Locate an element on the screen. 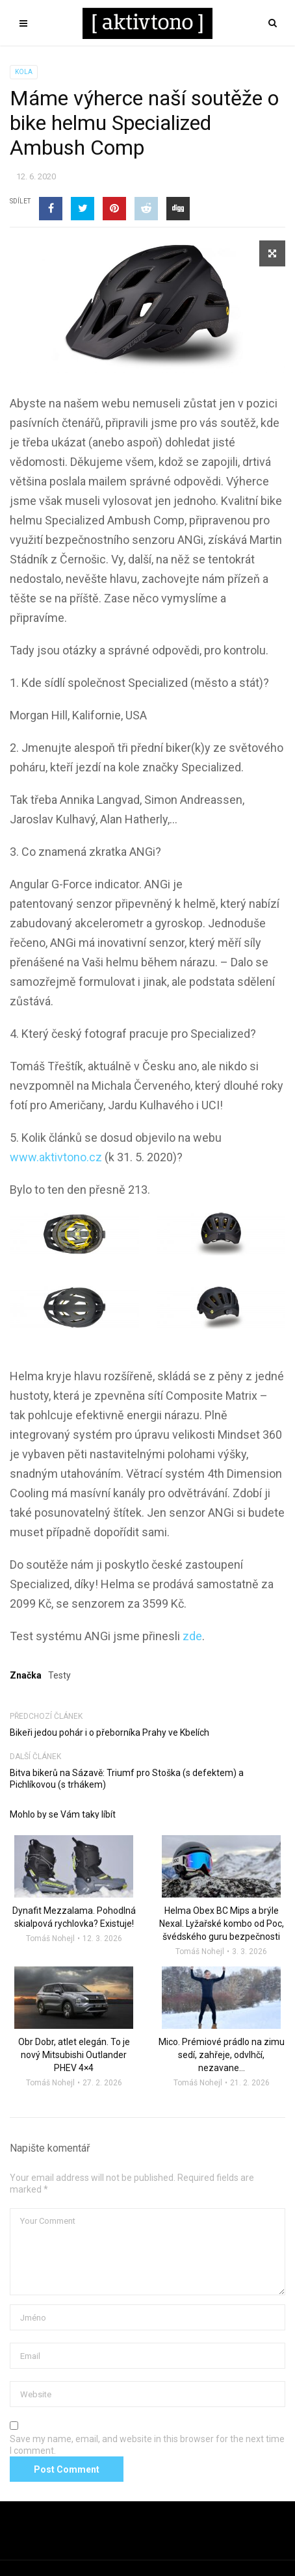 Image resolution: width=295 pixels, height=2576 pixels. Save my name, email, and website in this browser for the next time I comment. is located at coordinates (147, 2445).